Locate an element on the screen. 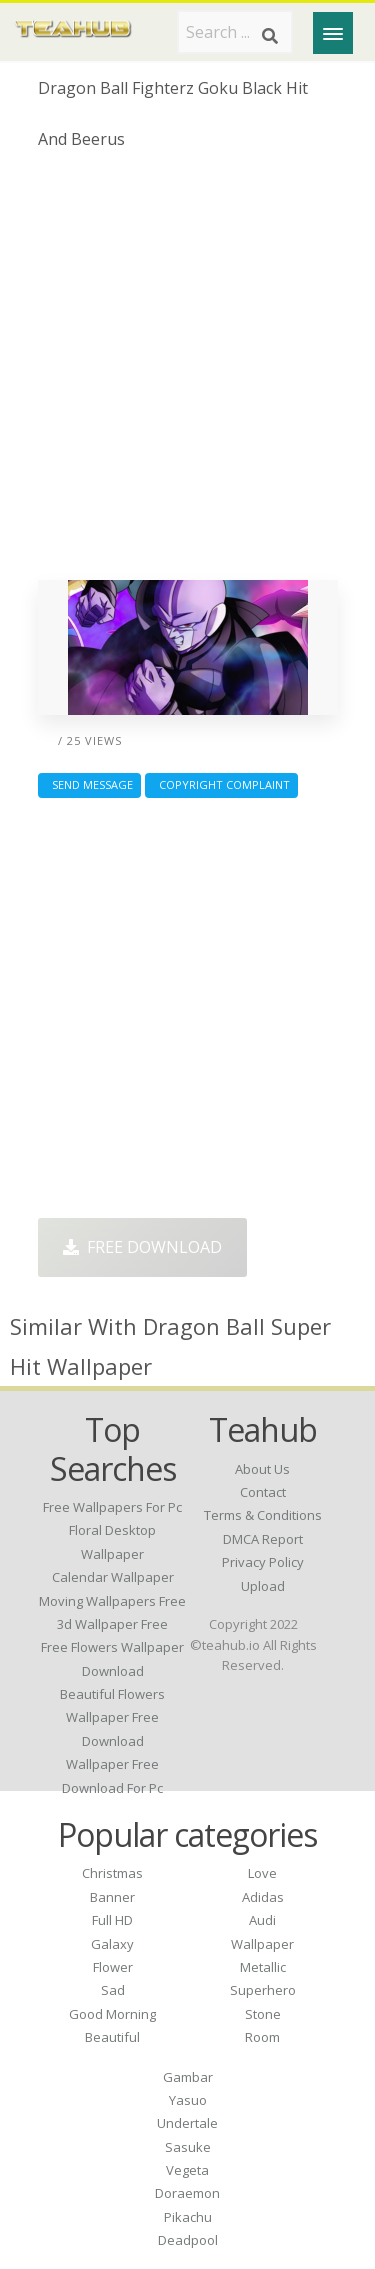 This screenshot has width=375, height=2269. moving wallpapers free is located at coordinates (112, 1601).